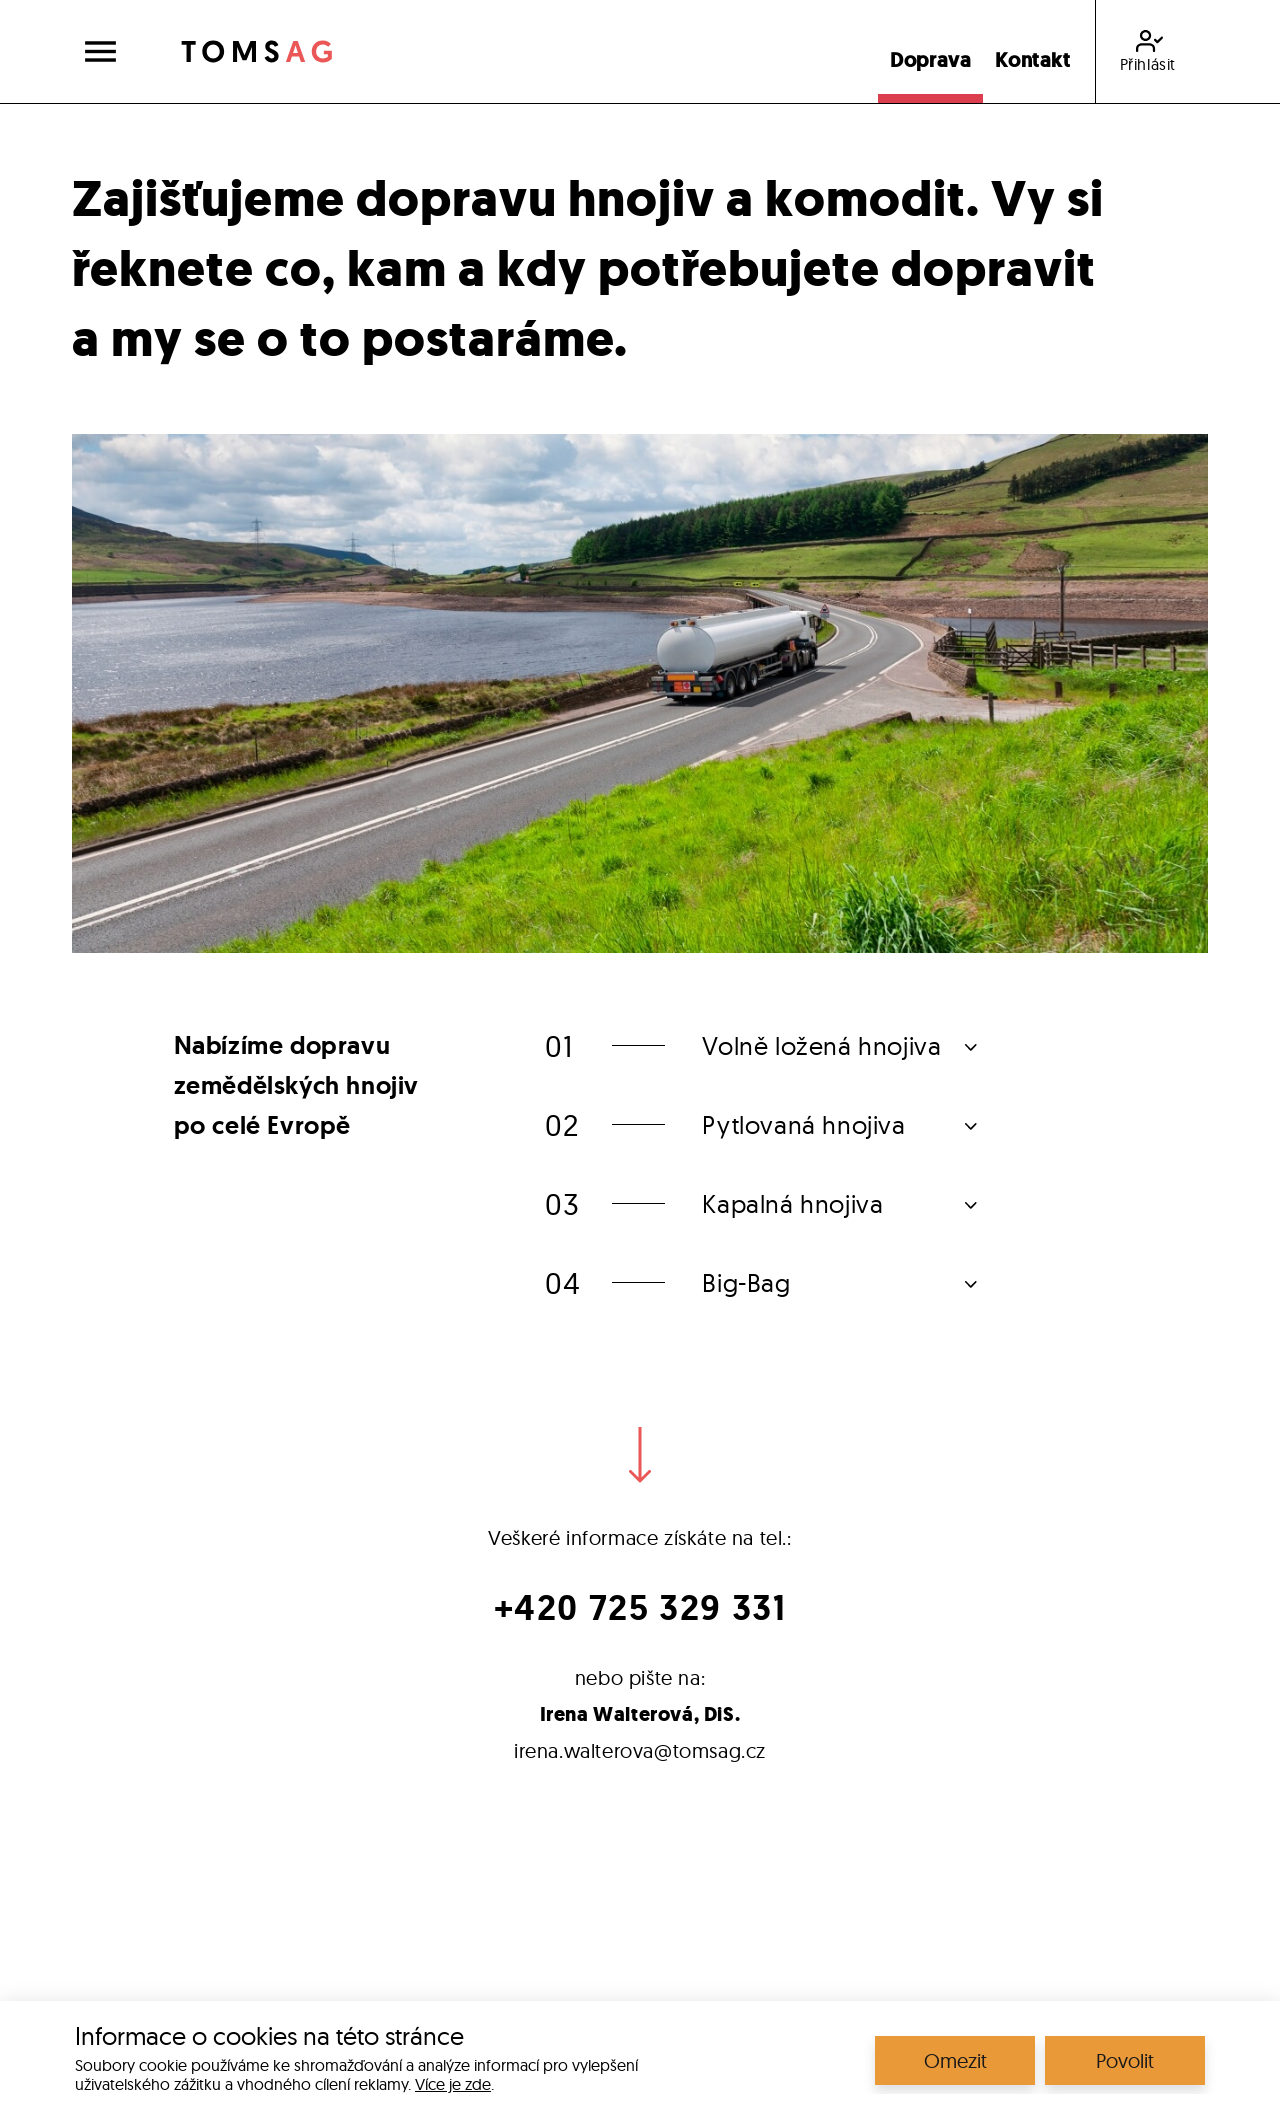 The width and height of the screenshot is (1280, 2119). I want to click on Povolit, so click(1125, 2060).